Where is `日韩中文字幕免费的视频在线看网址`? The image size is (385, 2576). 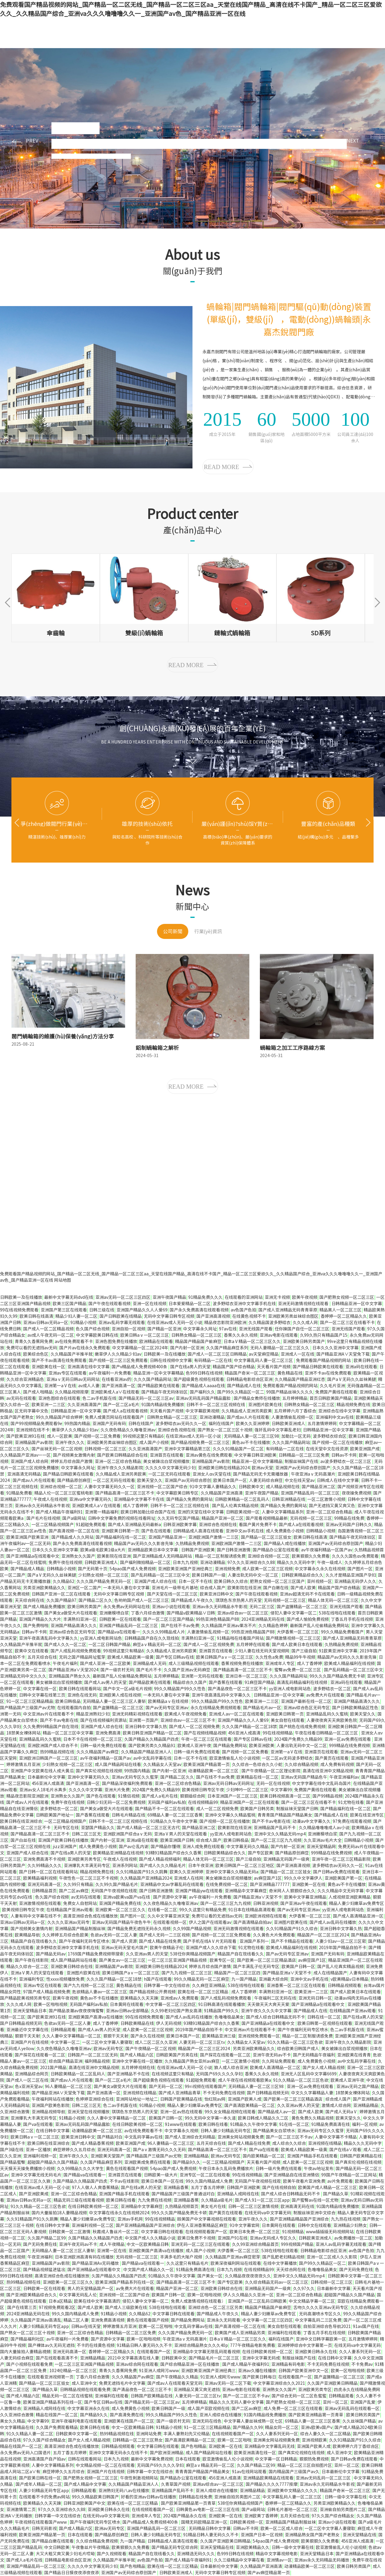 日韩中文字幕免费的视频在线看网址 is located at coordinates (121, 1518).